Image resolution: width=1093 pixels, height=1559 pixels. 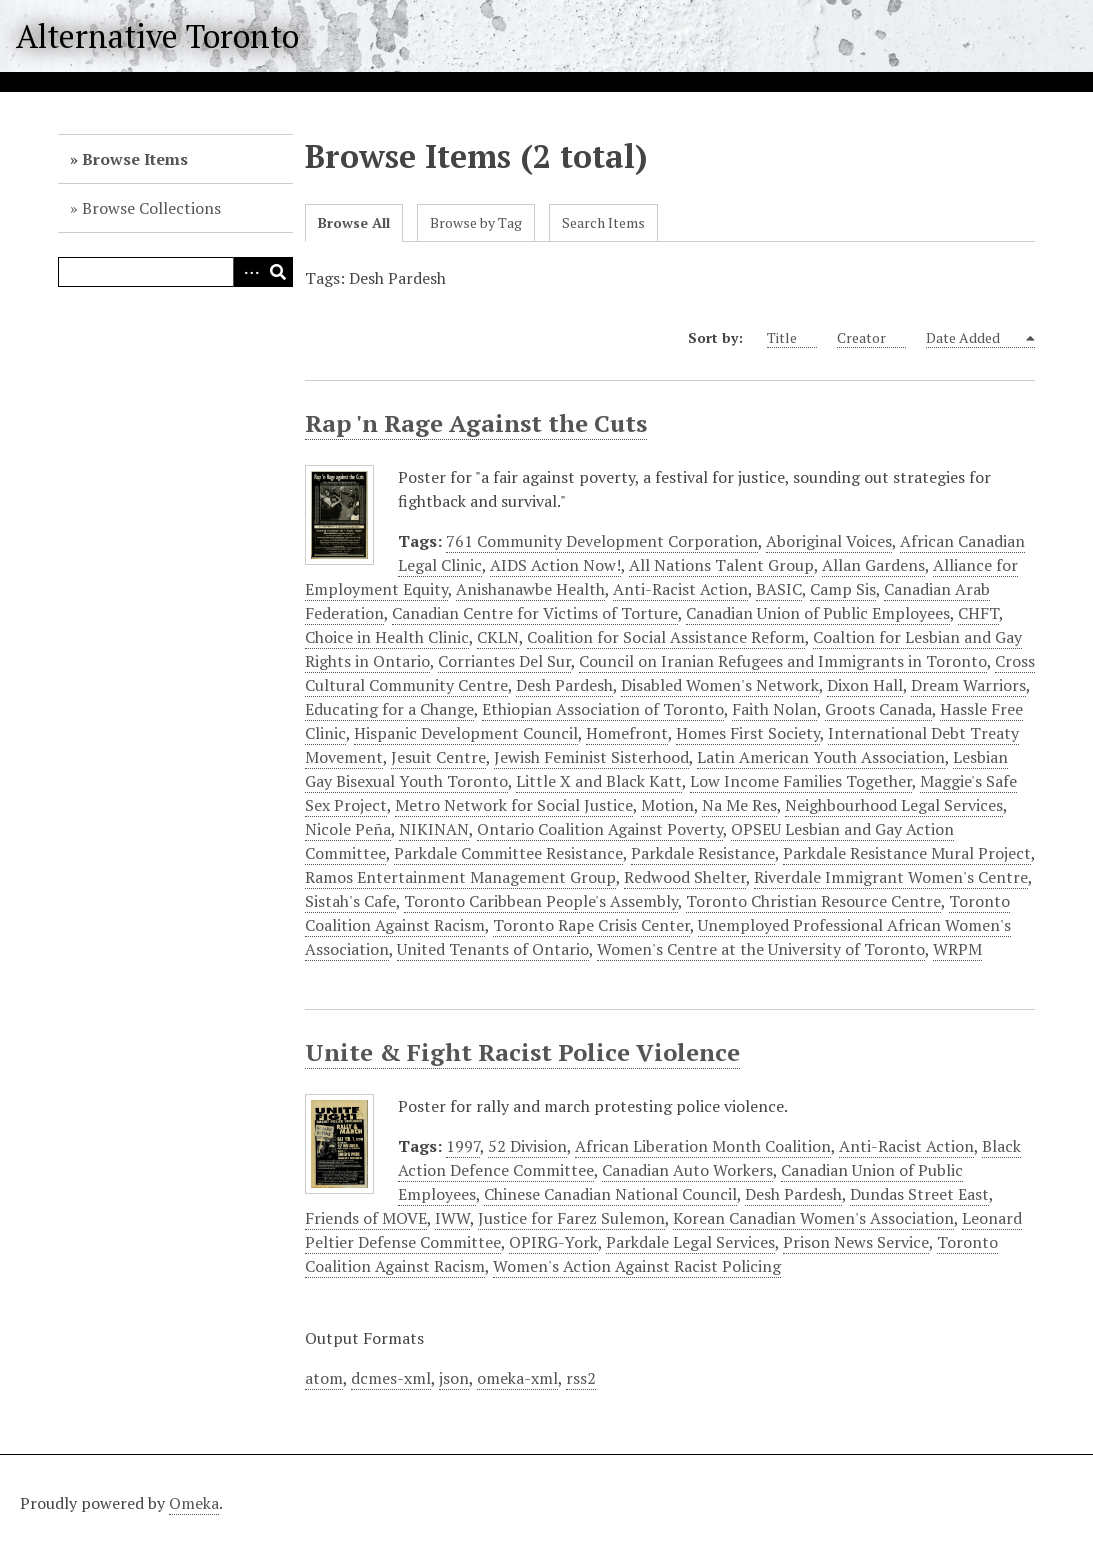 I want to click on Desh Pardesh, so click(x=564, y=685).